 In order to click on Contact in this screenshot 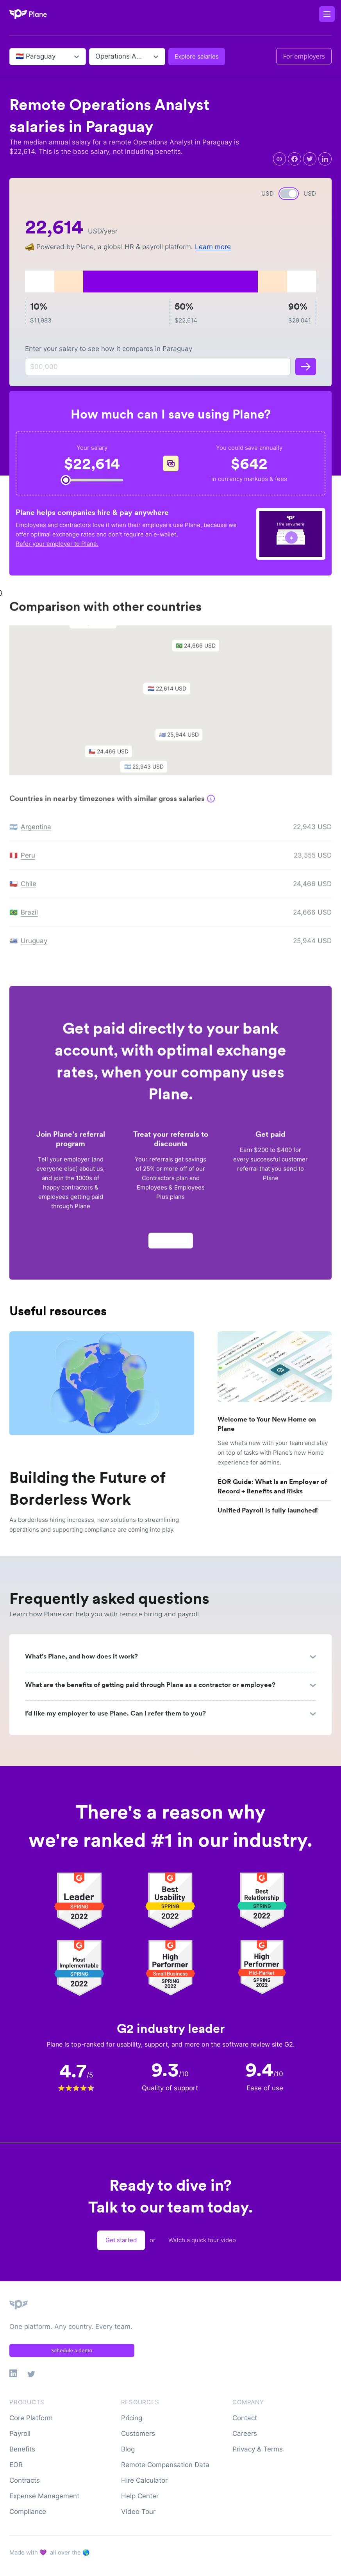, I will do `click(244, 2418)`.